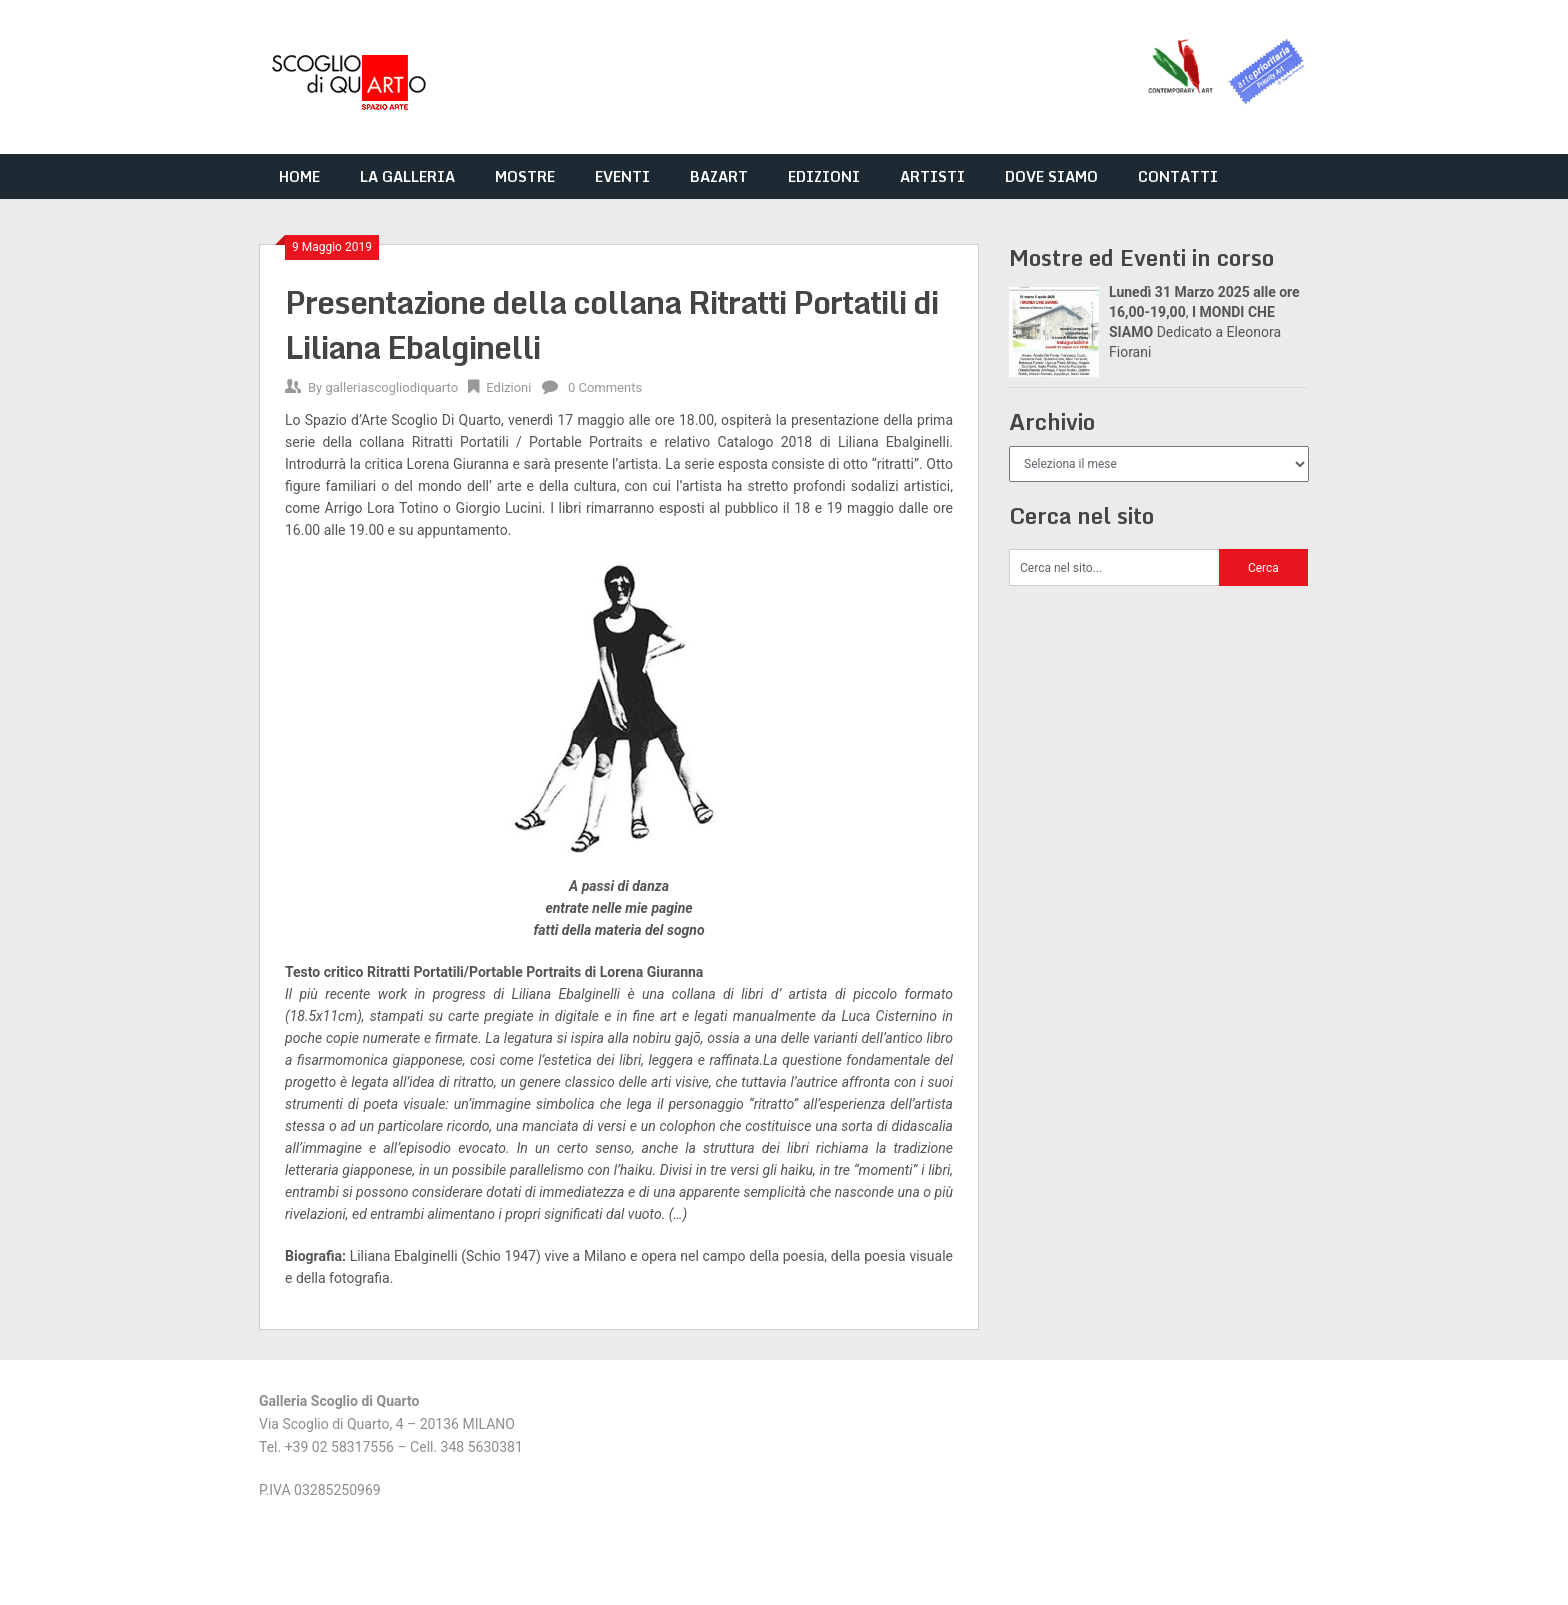  I want to click on BAZART, so click(719, 176).